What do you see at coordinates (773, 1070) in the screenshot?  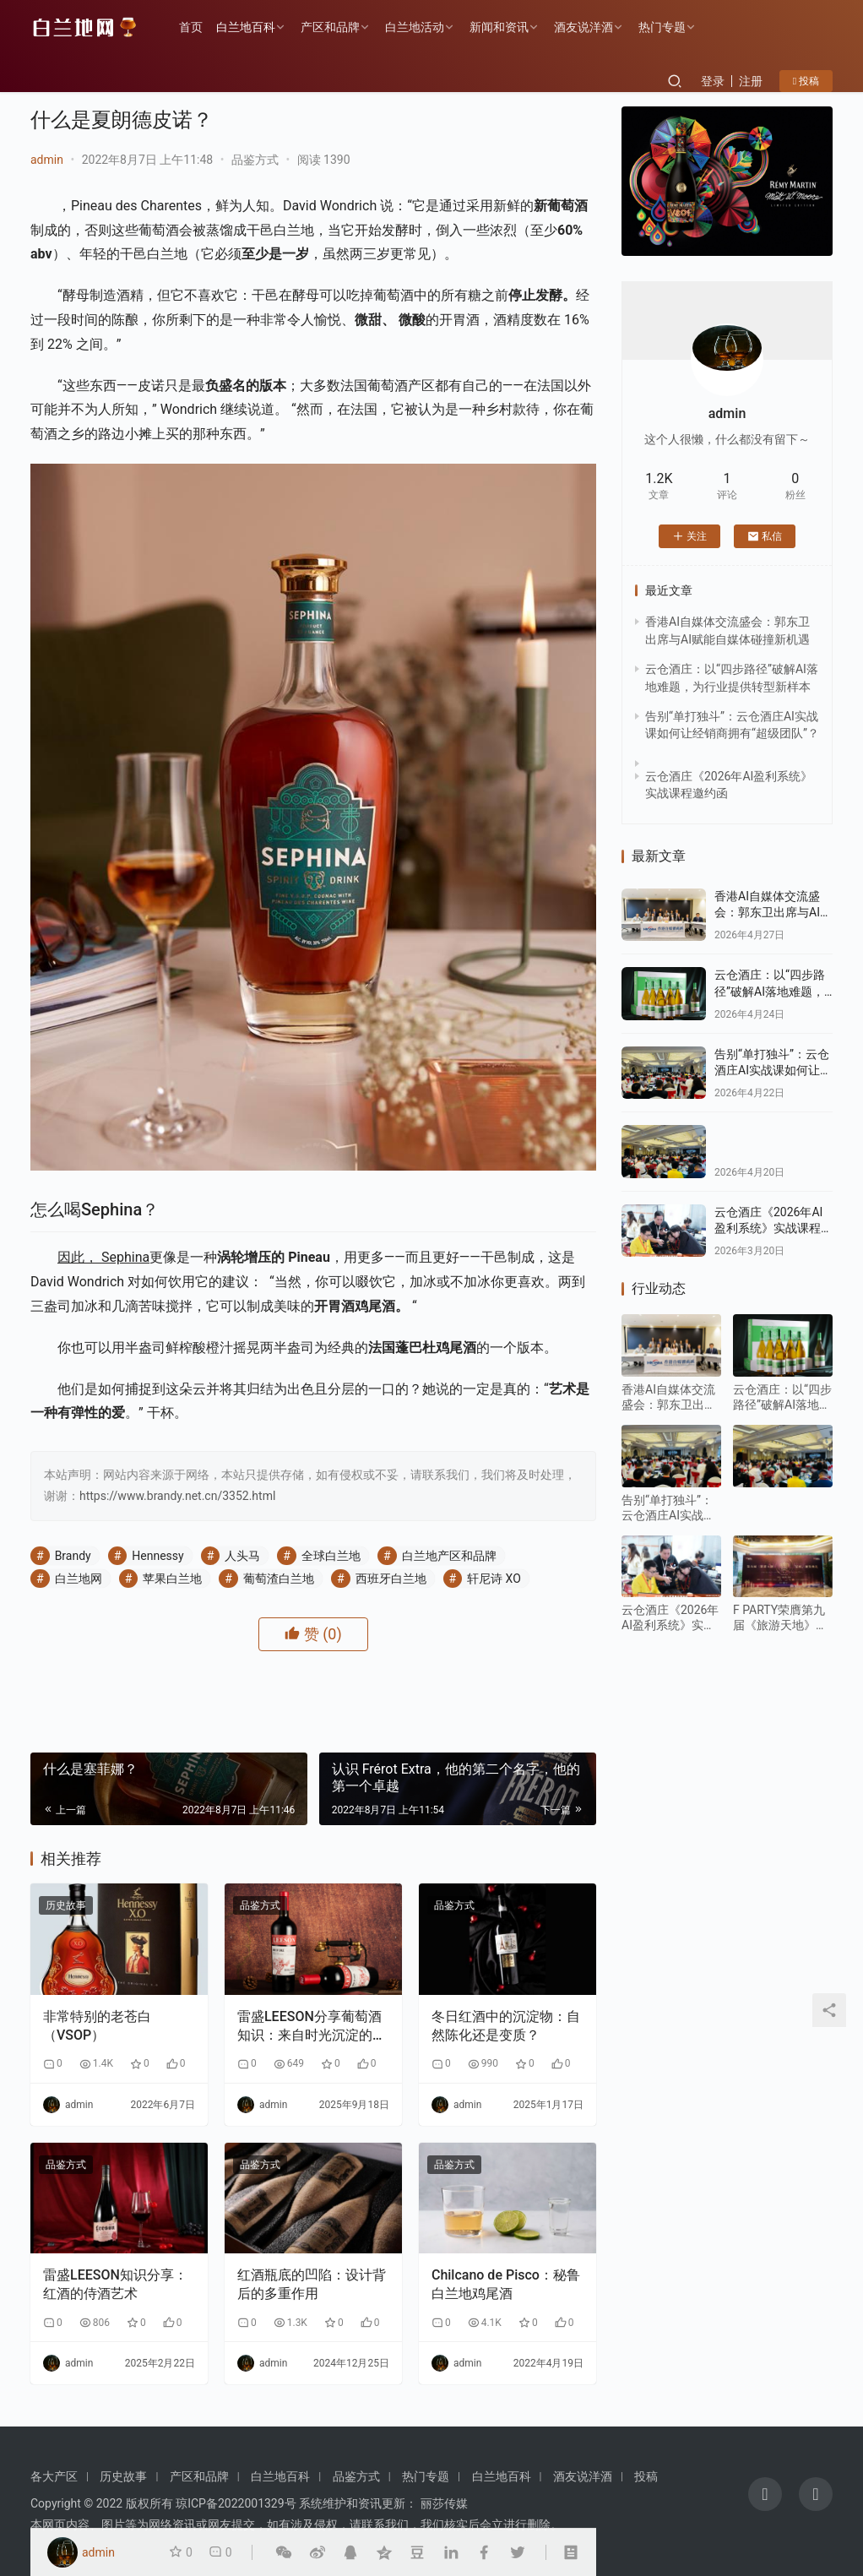 I see `告别“单打独斗”：云仓酒庄AI实战课如何让经销商拥有“超级团队”？` at bounding box center [773, 1070].